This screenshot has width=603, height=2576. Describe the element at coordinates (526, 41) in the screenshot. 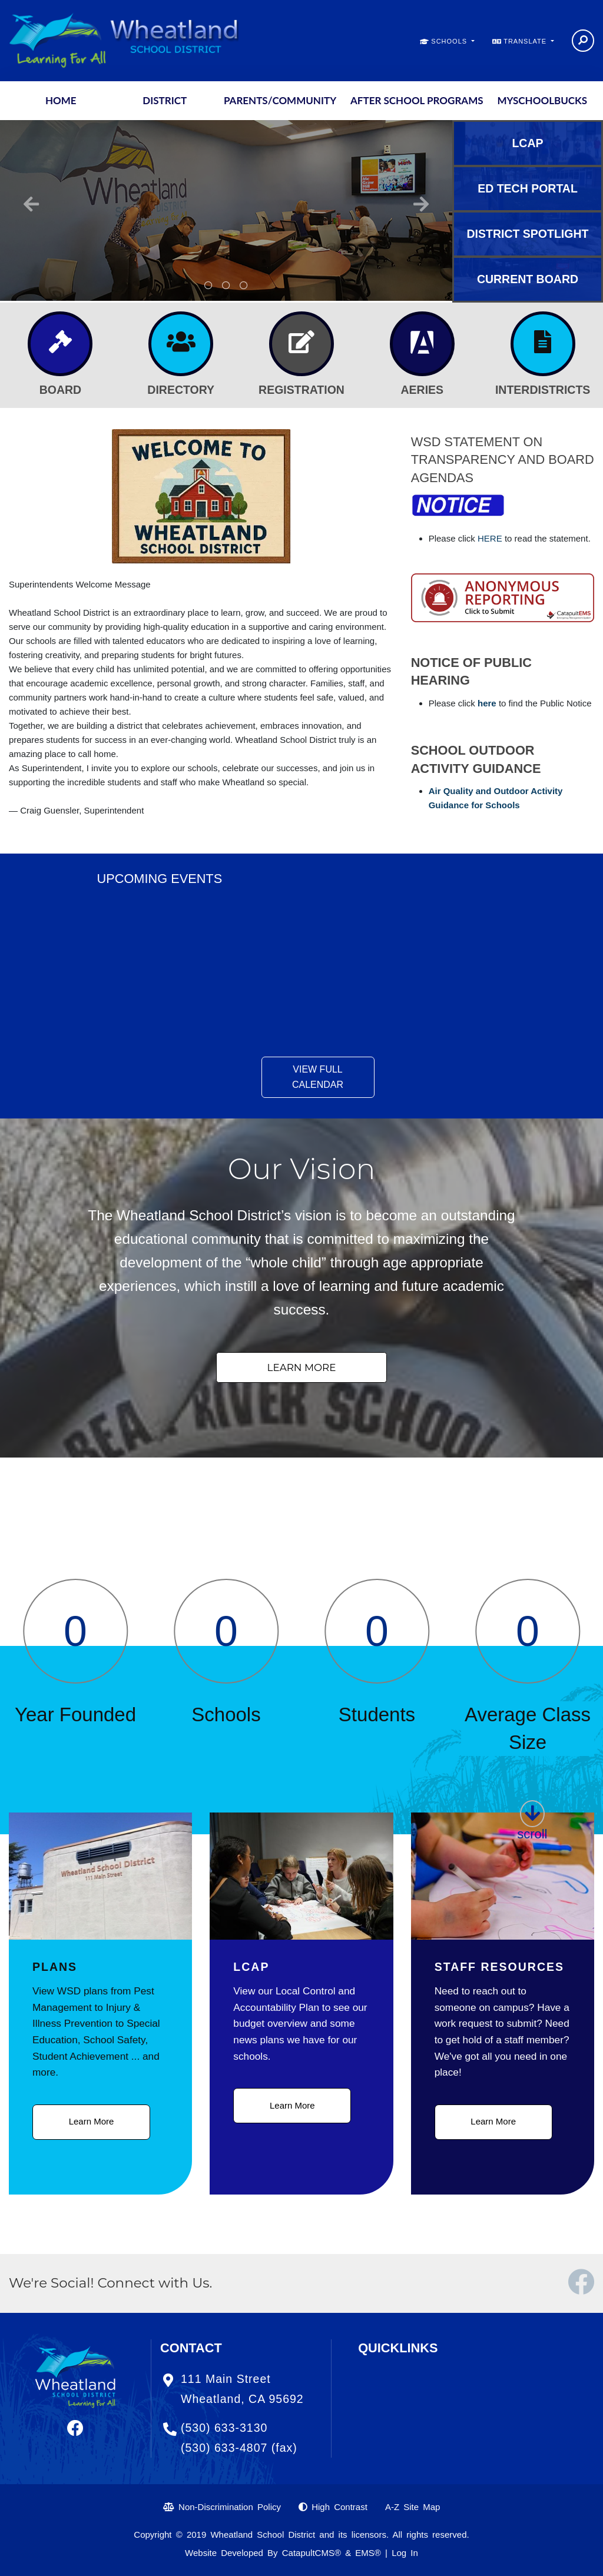

I see `TRANSLATE [button]` at that location.